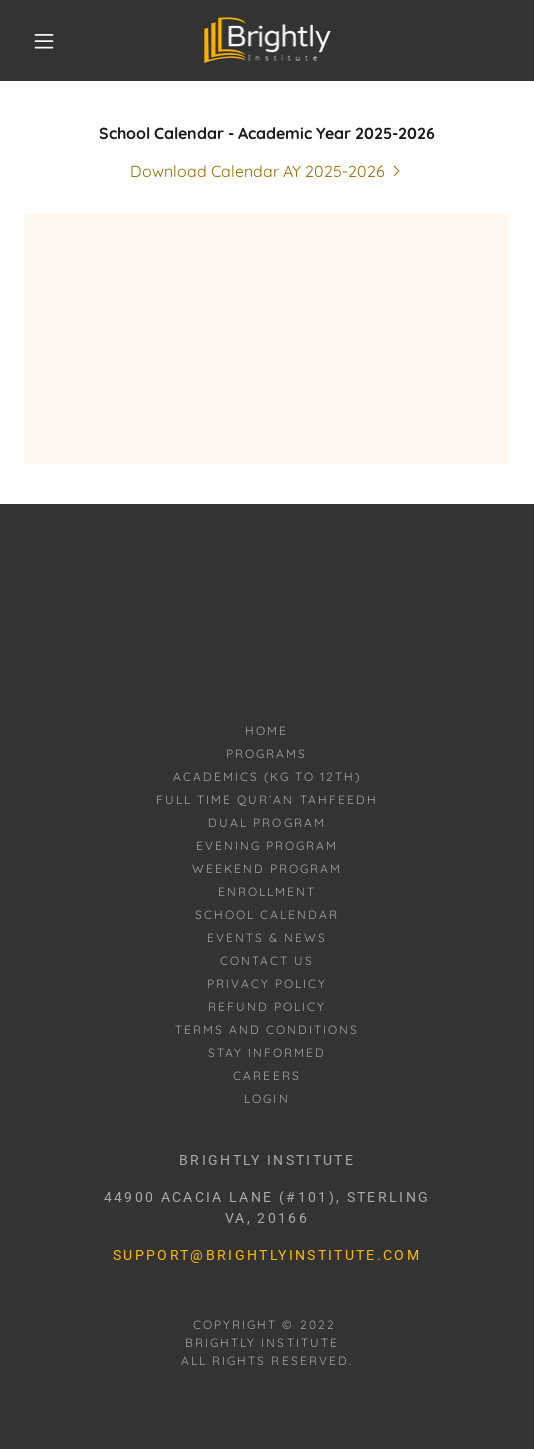 Image resolution: width=534 pixels, height=1449 pixels. I want to click on Weekend Program [link], so click(267, 868).